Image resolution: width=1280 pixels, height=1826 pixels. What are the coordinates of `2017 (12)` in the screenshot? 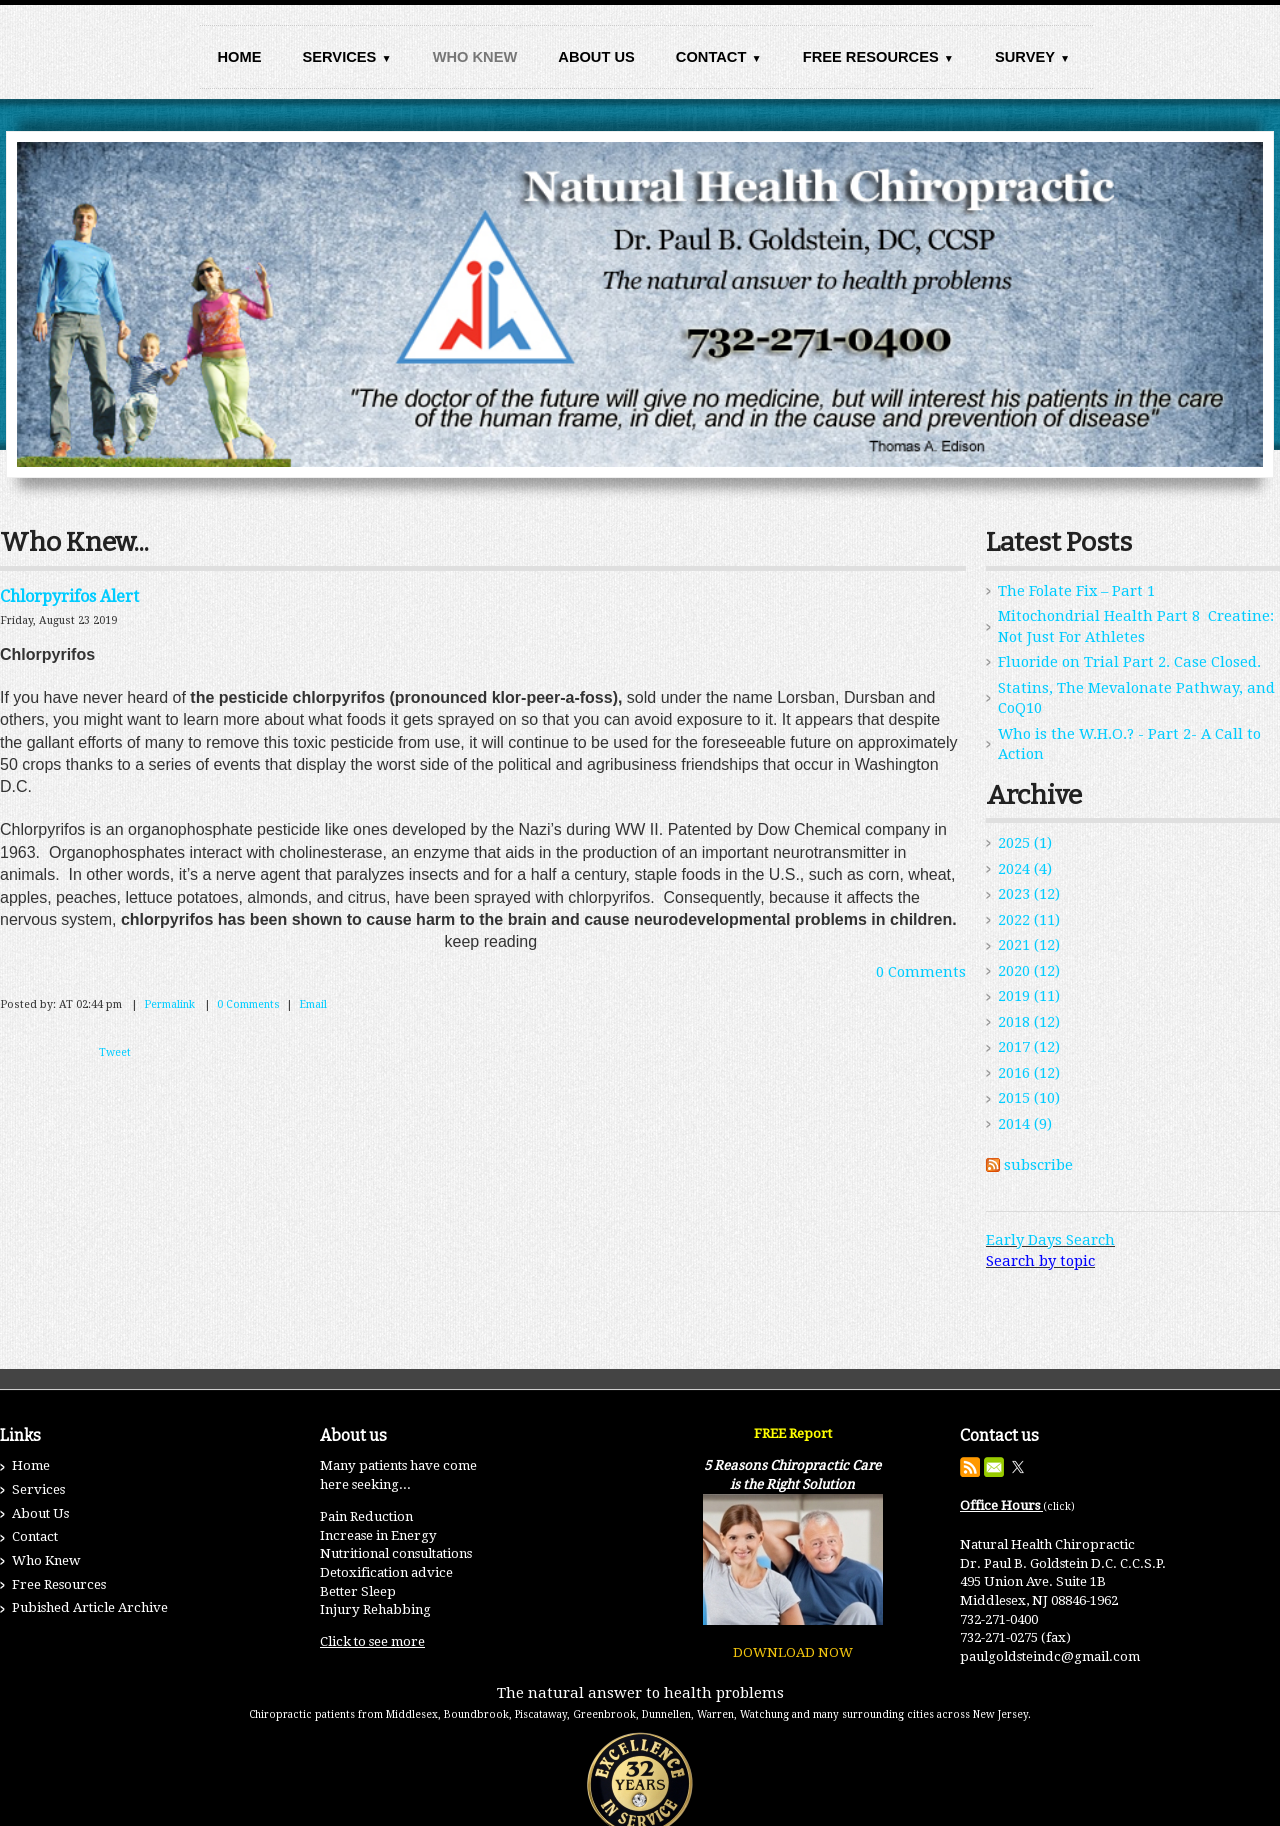 It's located at (1029, 1047).